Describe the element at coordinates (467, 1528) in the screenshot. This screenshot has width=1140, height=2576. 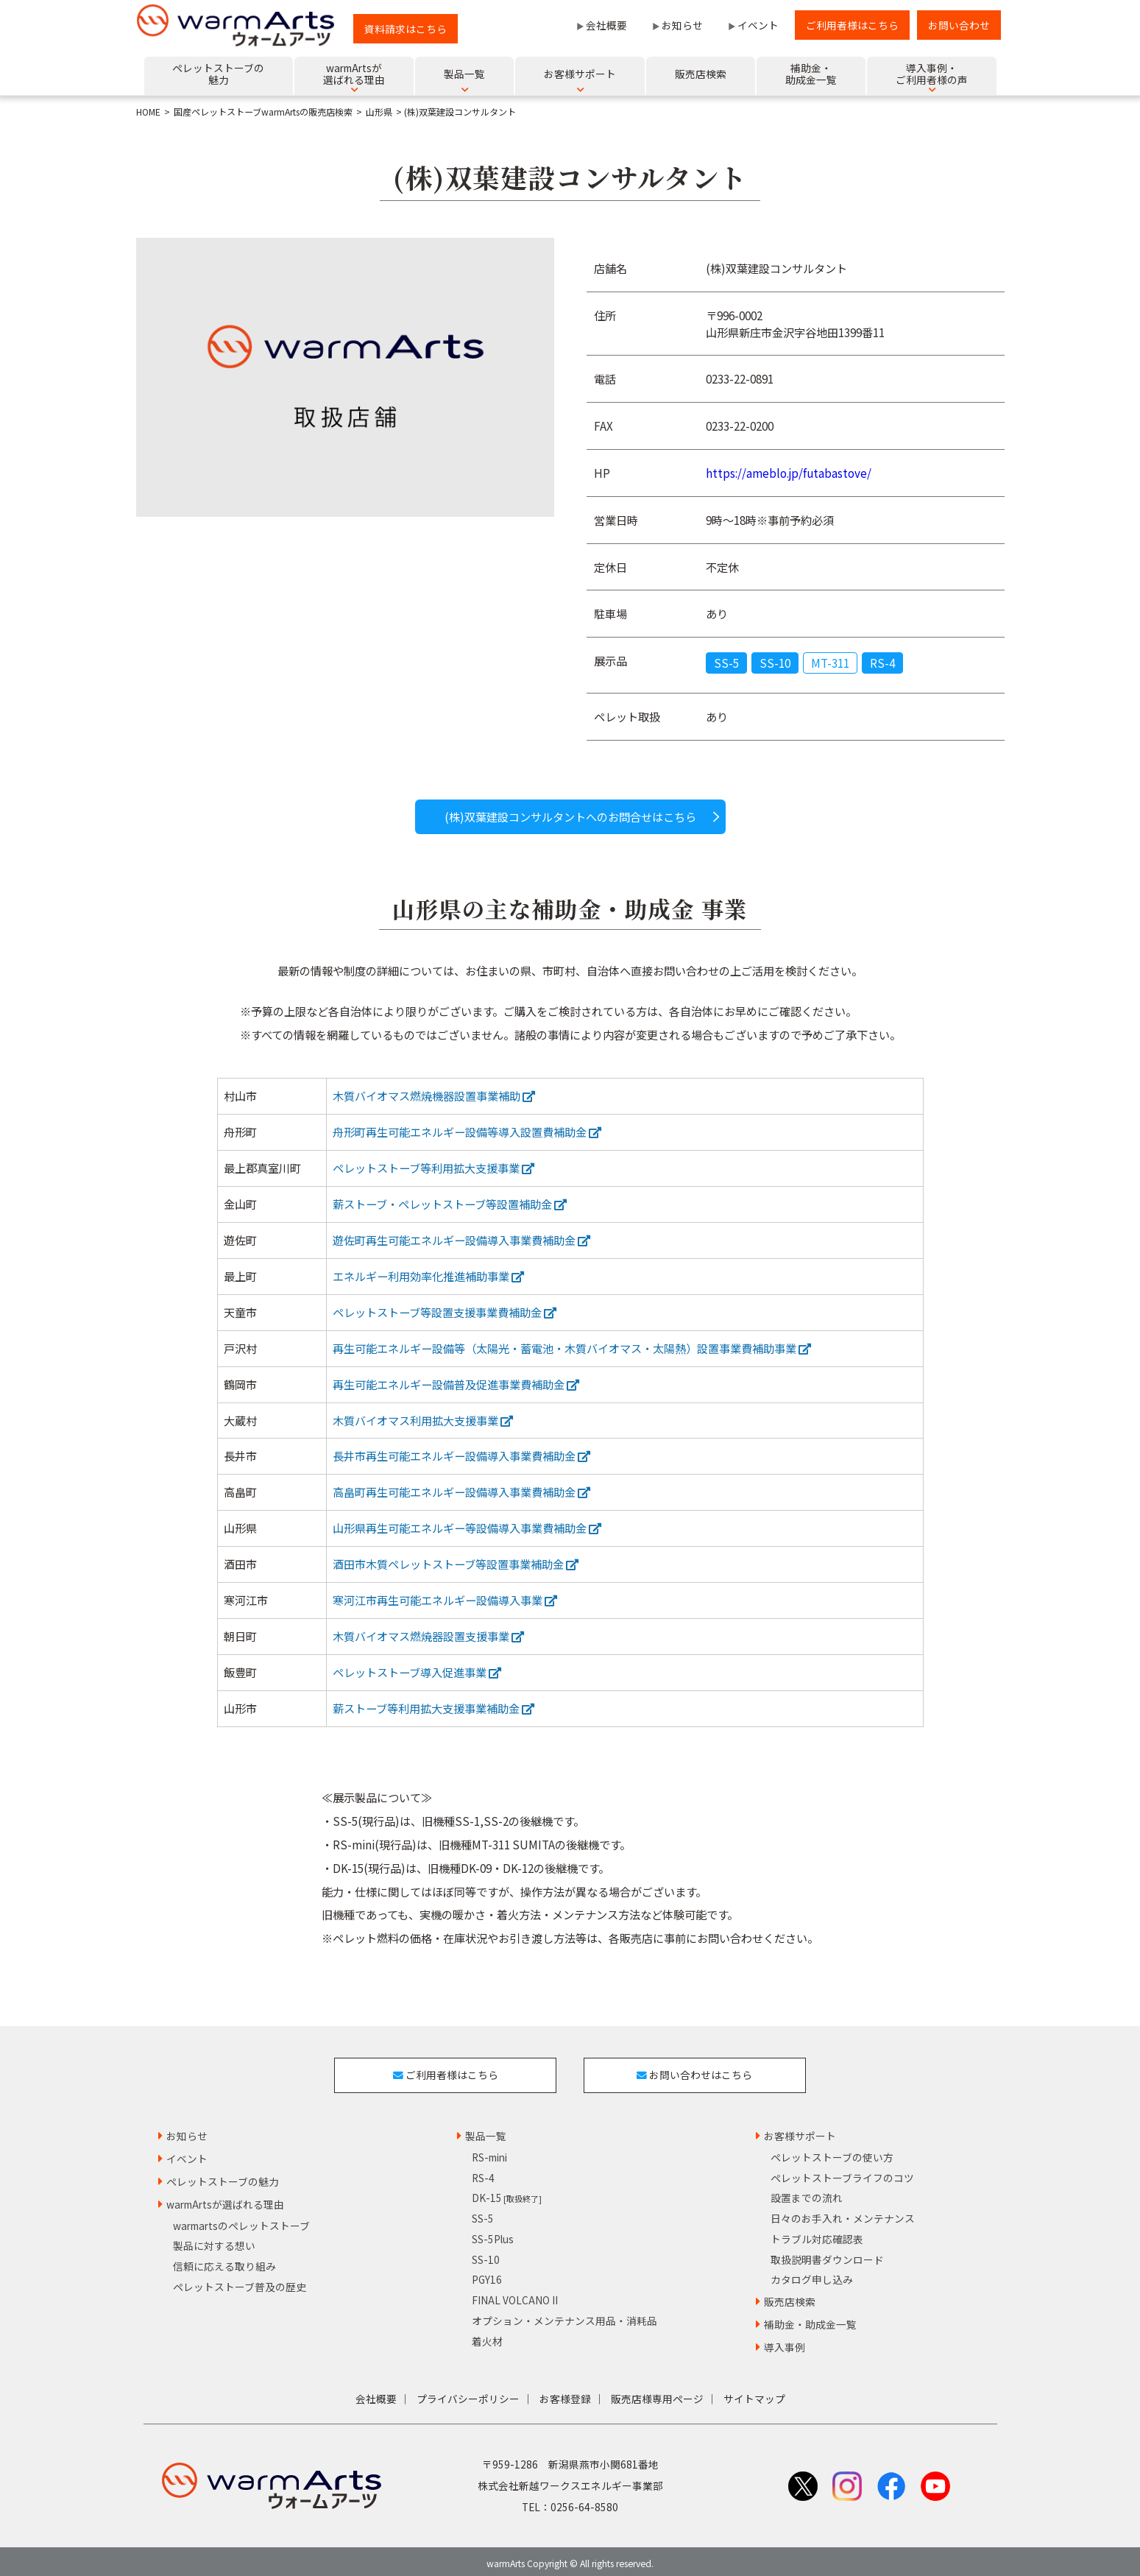
I see `山形県再生可能エネルギー等設備導入事業費補助金` at that location.